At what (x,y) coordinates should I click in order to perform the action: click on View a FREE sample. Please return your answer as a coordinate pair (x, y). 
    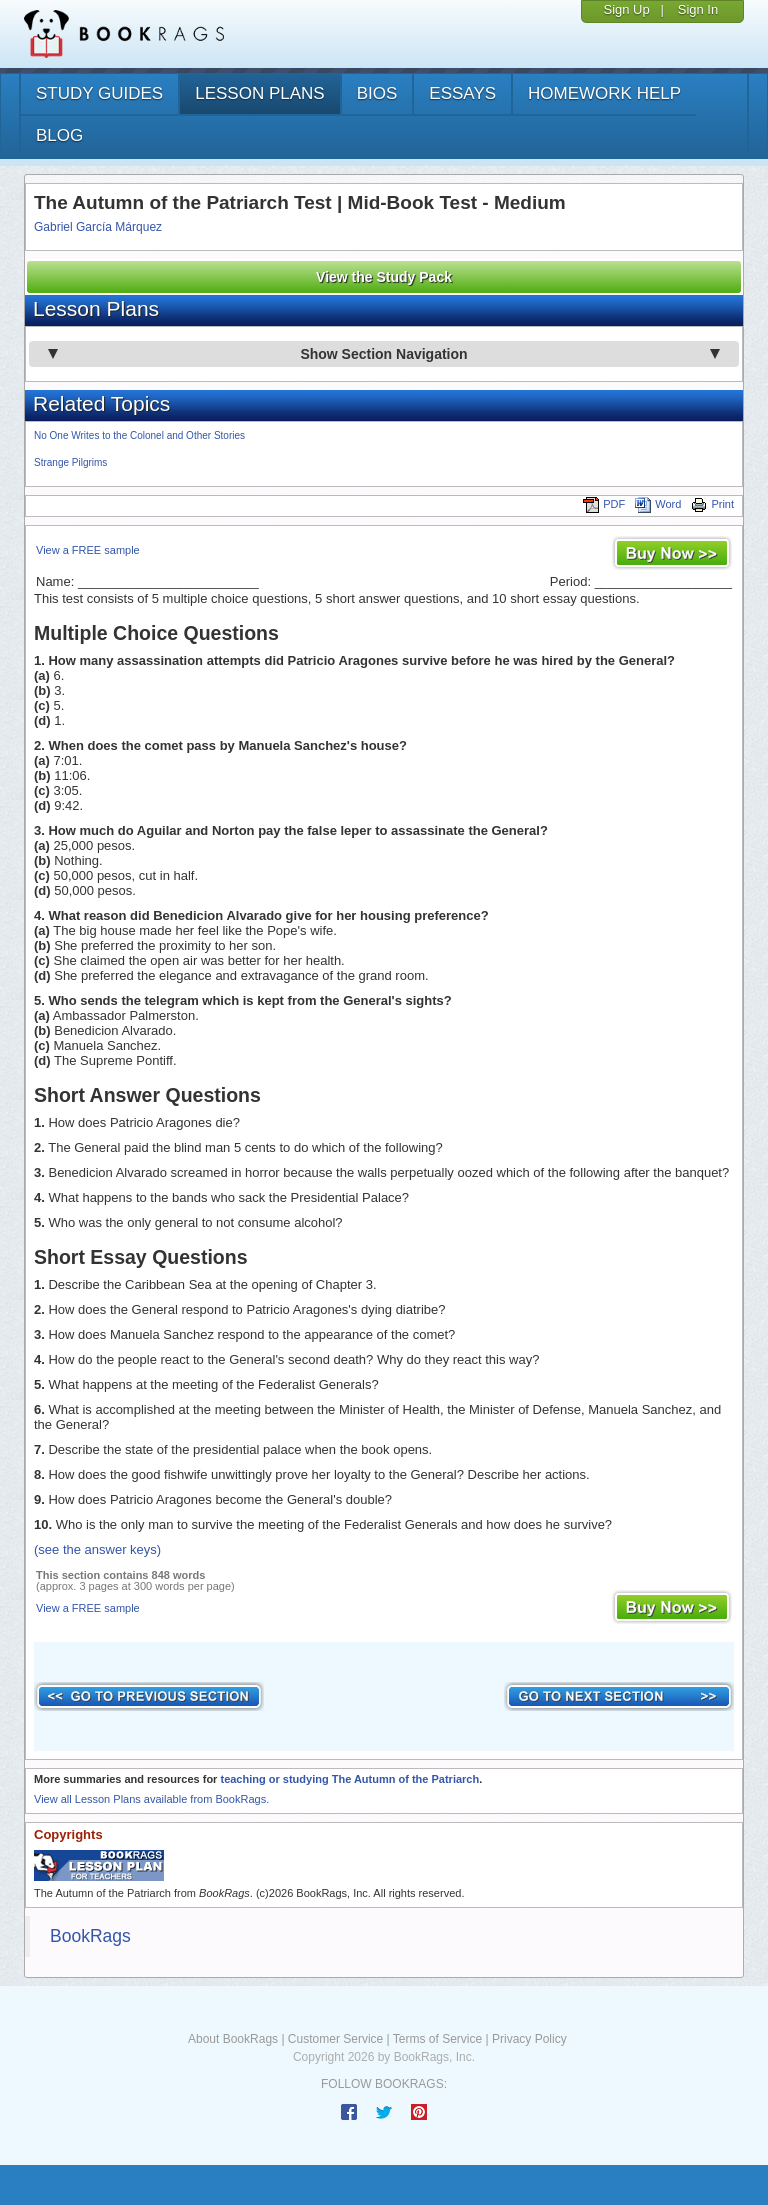
    Looking at the image, I should click on (88, 550).